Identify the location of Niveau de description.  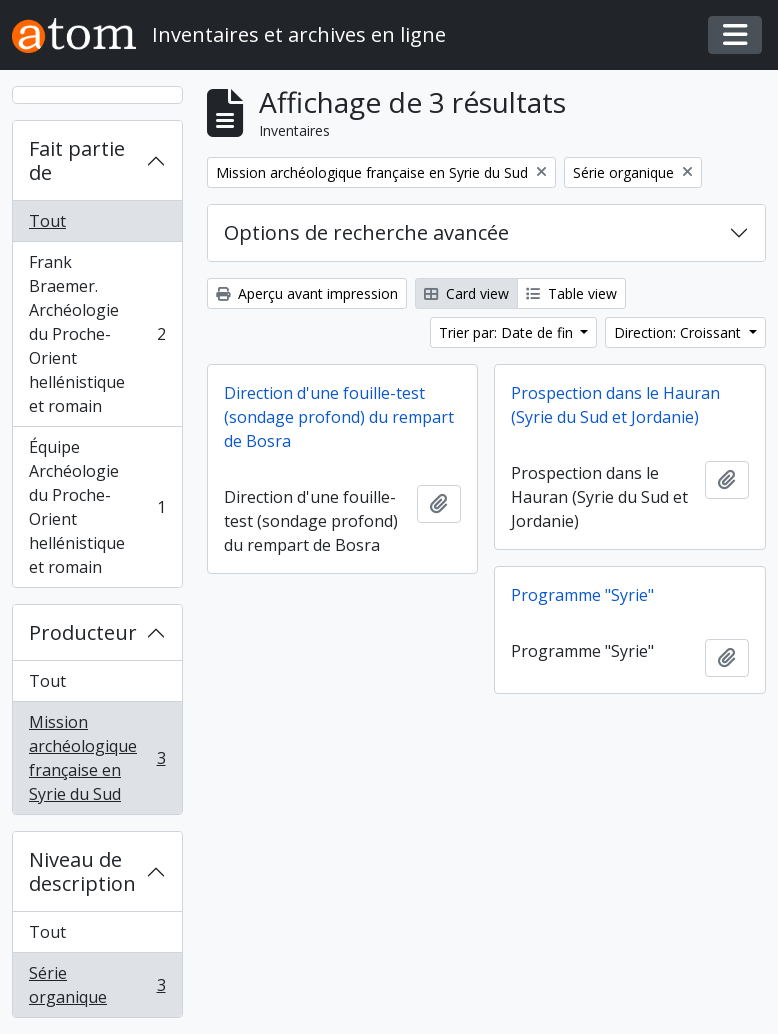
(82, 871).